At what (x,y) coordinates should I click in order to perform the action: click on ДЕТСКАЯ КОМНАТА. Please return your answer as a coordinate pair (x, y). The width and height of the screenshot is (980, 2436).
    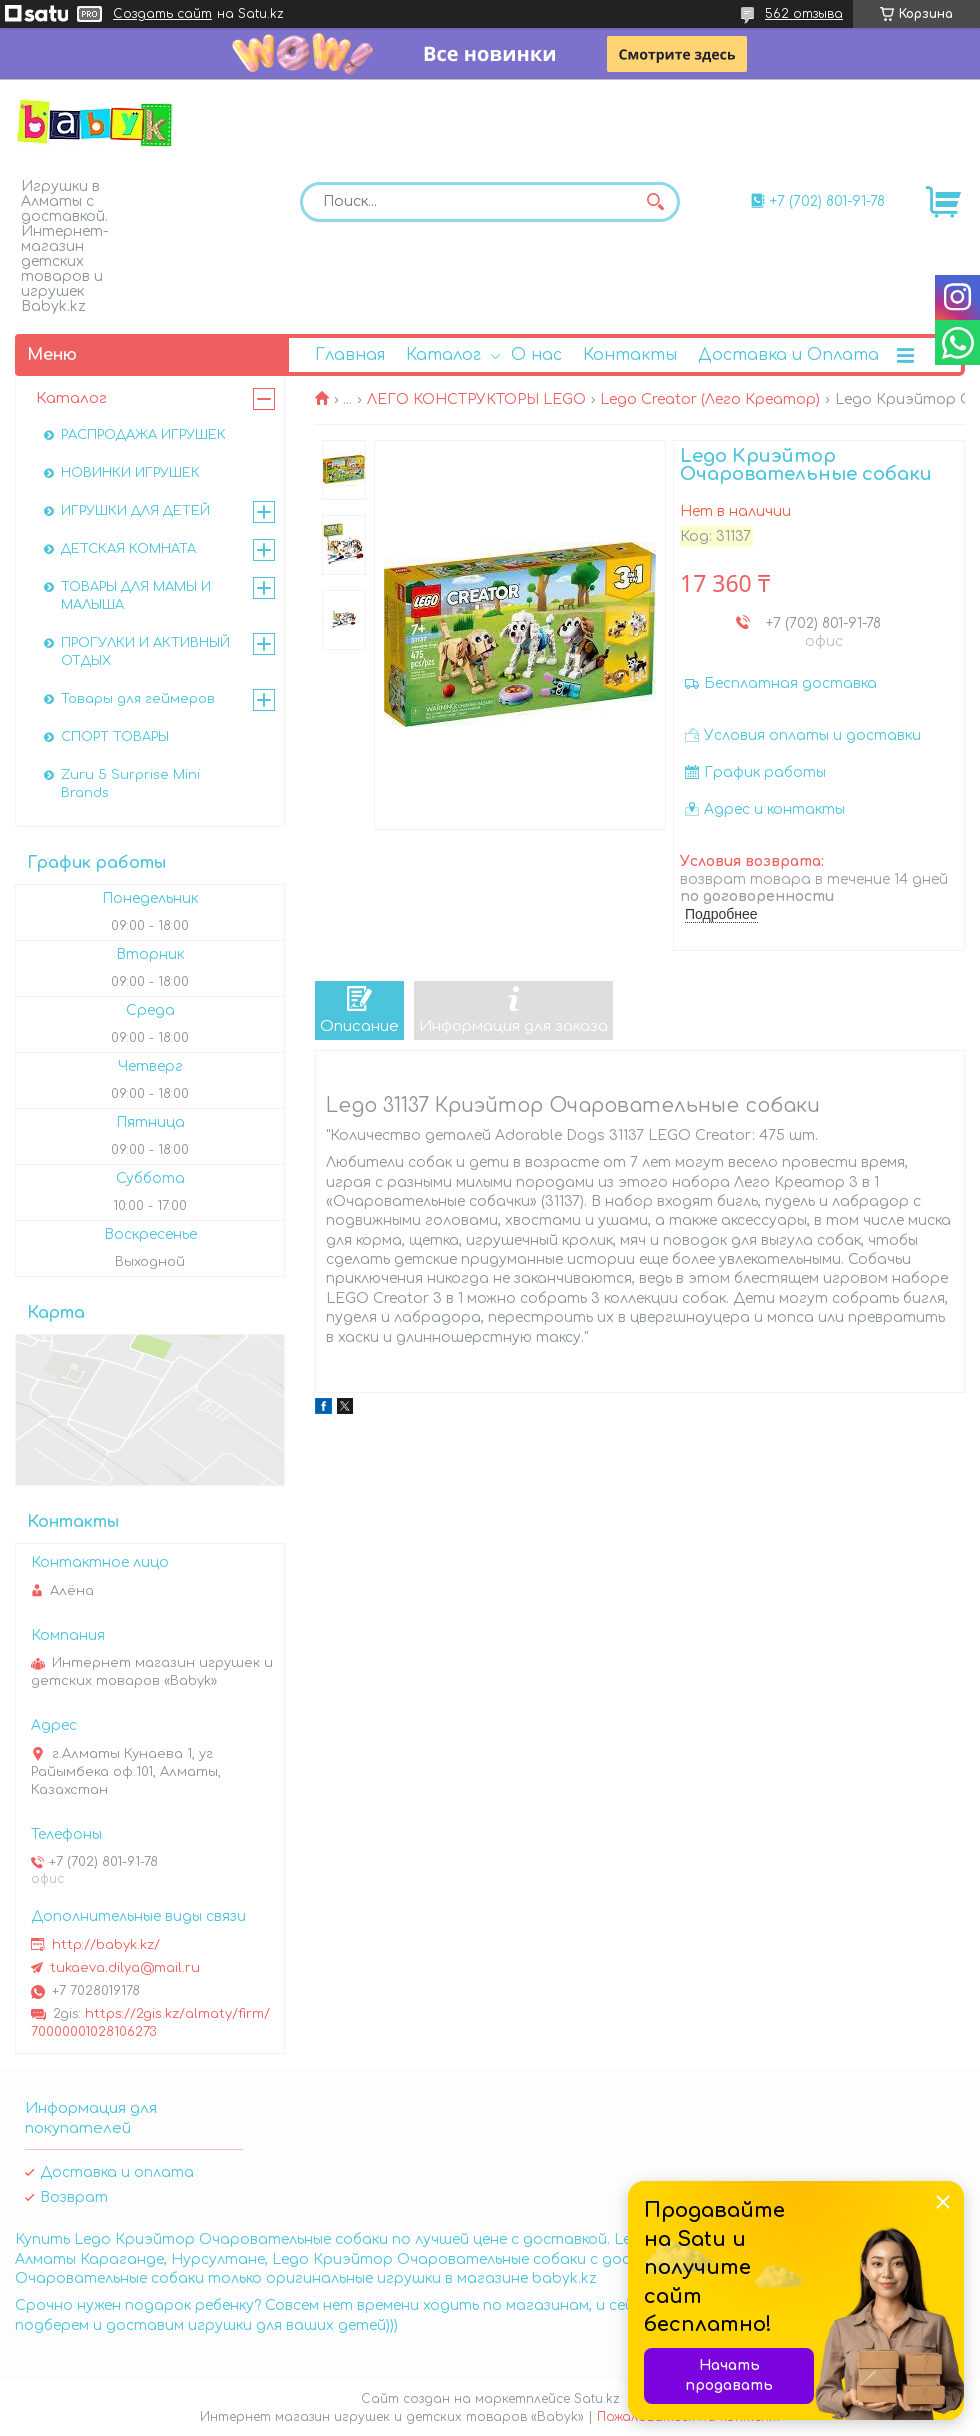
    Looking at the image, I should click on (128, 549).